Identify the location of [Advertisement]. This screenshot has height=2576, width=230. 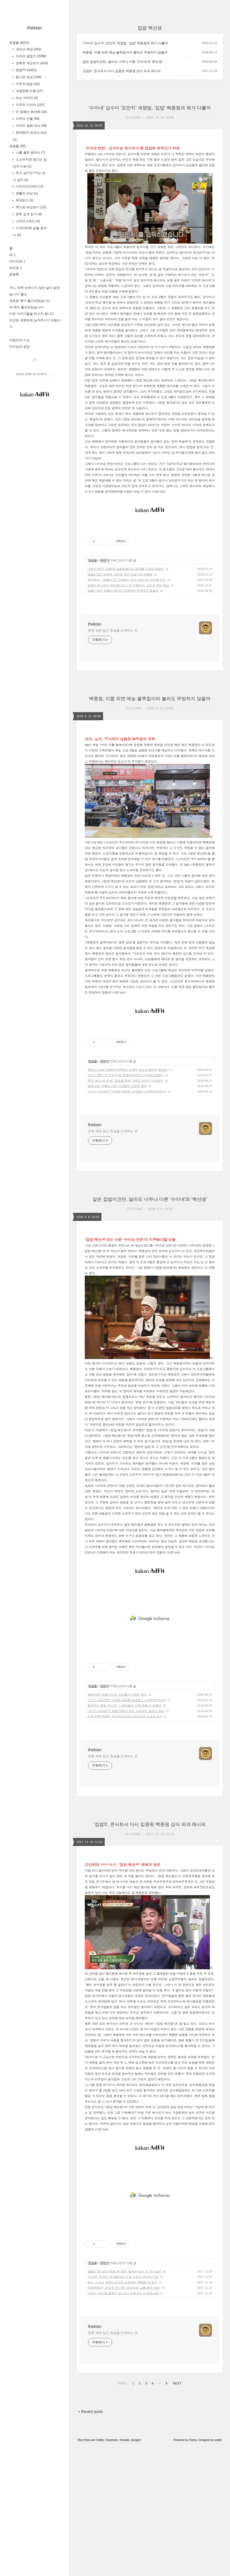
(150, 557).